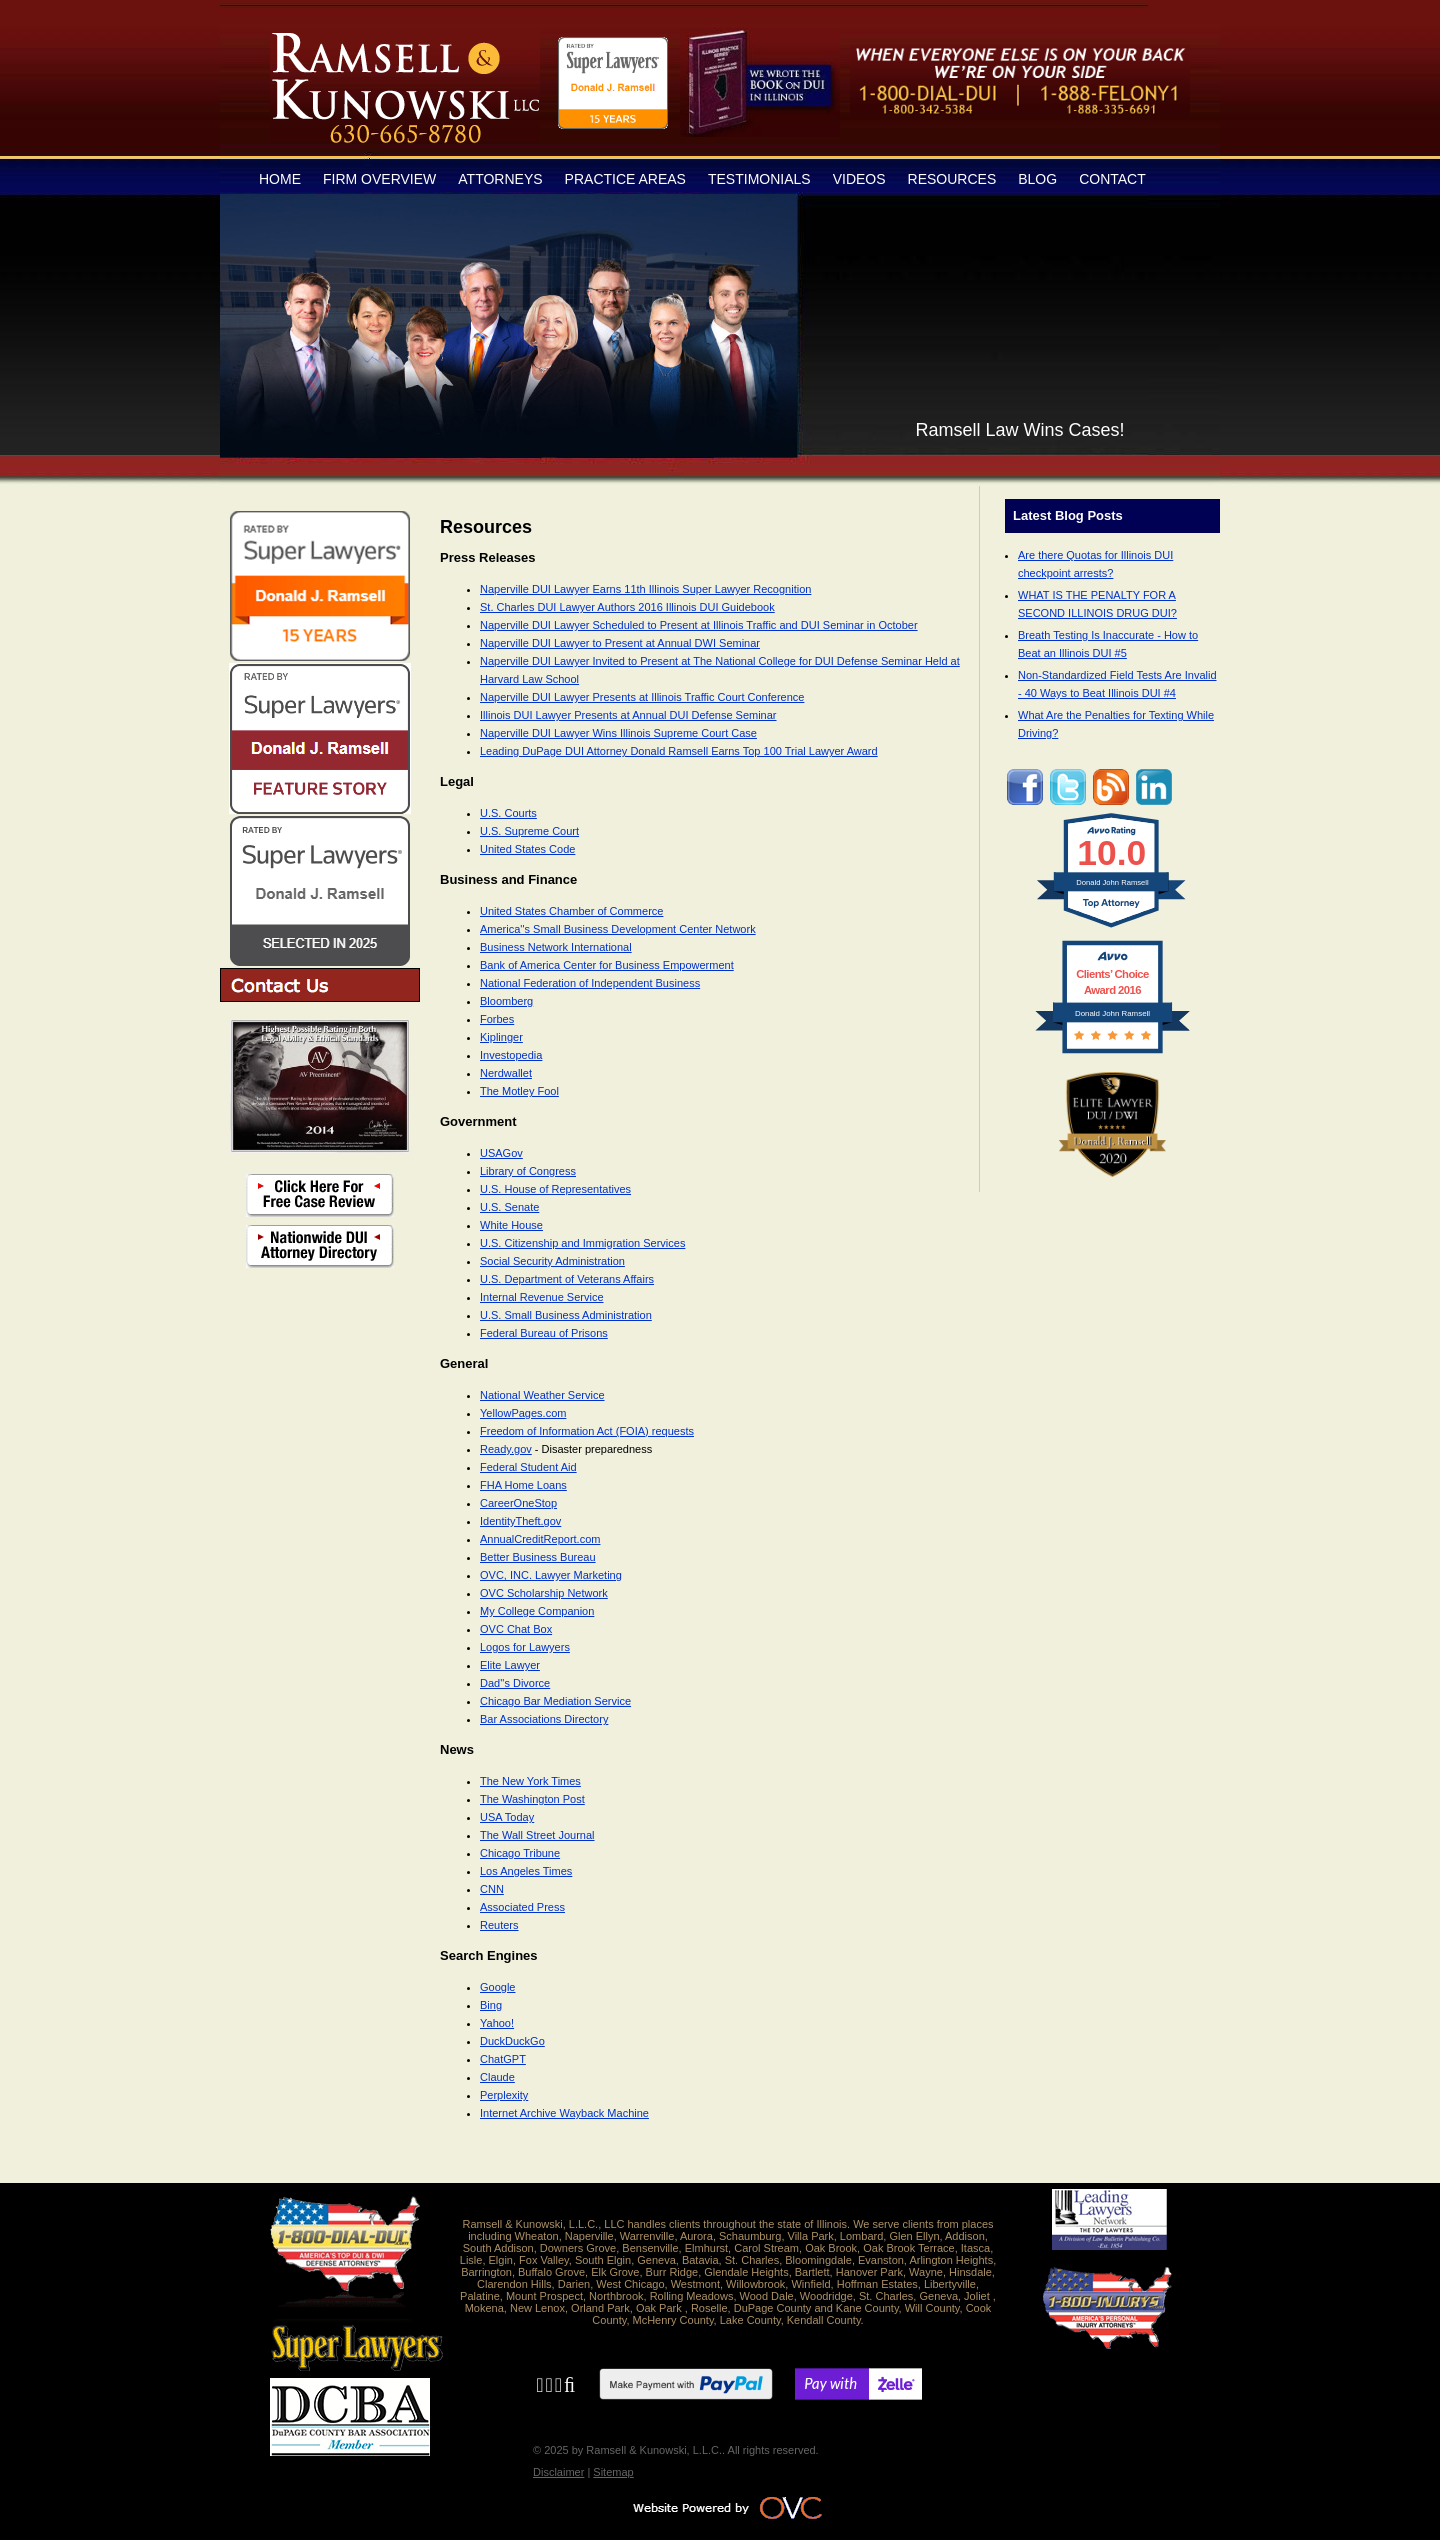 The image size is (1440, 2540). Describe the element at coordinates (503, 2059) in the screenshot. I see `ChatGPT` at that location.